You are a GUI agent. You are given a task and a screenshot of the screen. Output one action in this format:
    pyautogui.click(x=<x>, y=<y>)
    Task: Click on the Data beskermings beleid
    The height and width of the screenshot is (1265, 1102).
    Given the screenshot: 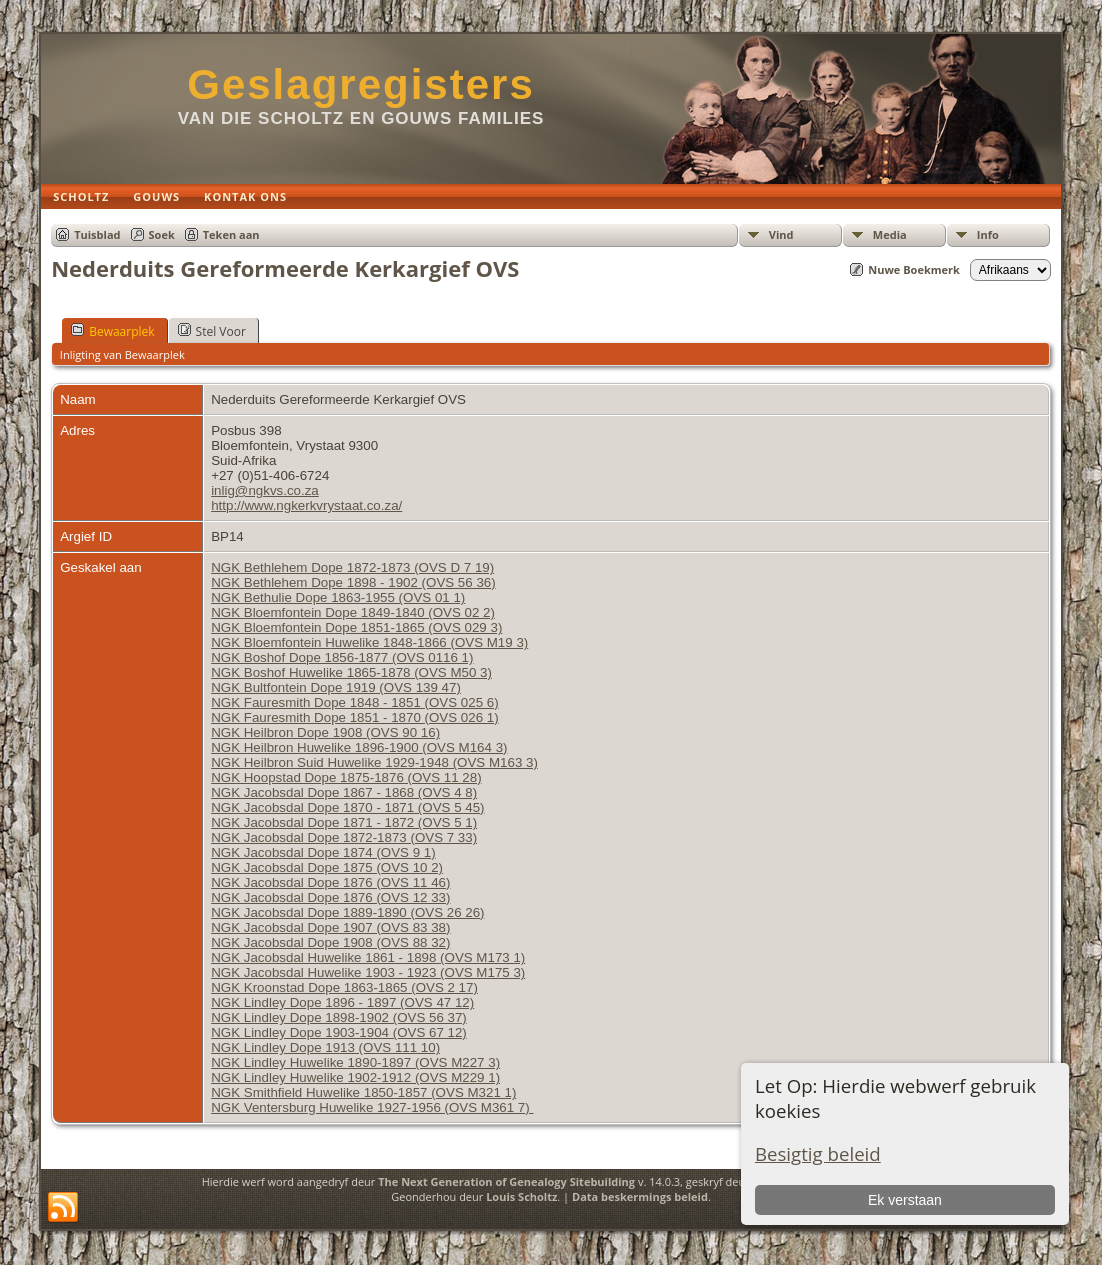 What is the action you would take?
    pyautogui.click(x=640, y=1196)
    